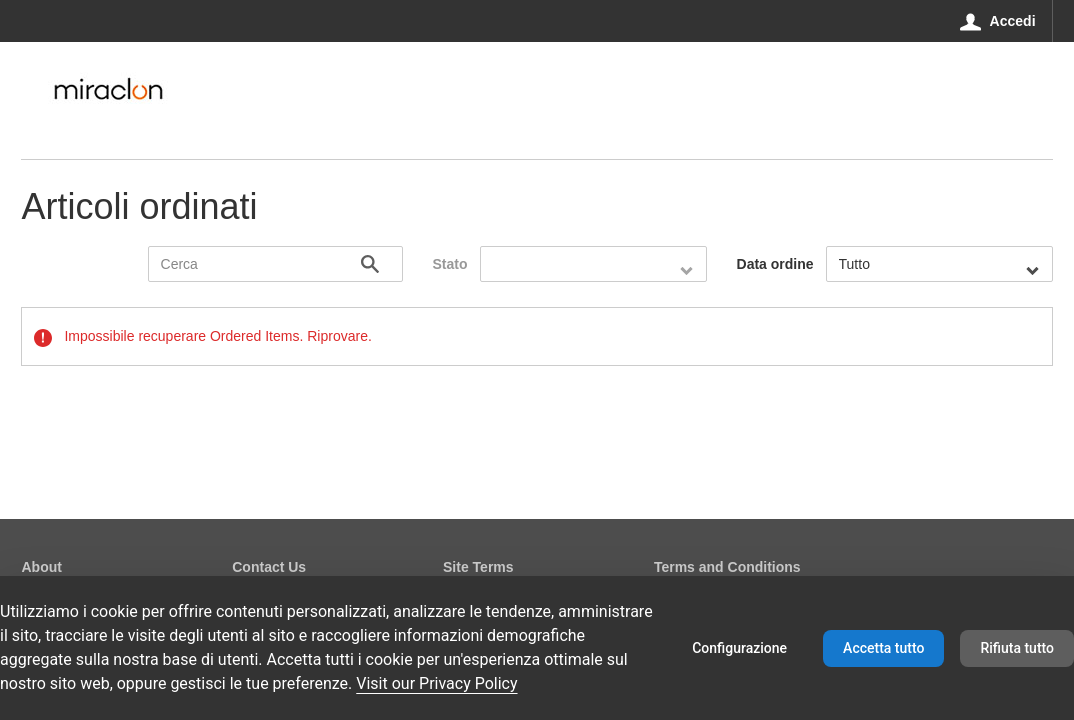  I want to click on [Accedi], so click(998, 21).